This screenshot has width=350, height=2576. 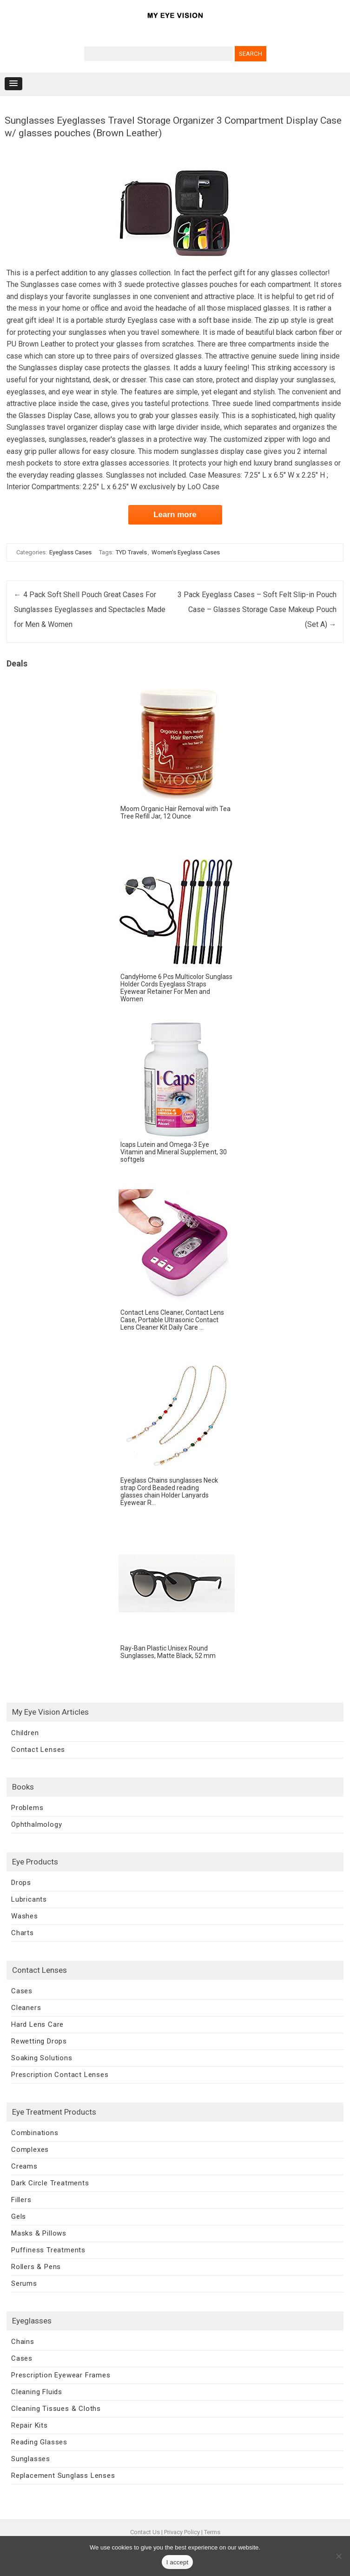 I want to click on Rewetting Drops, so click(x=39, y=2041).